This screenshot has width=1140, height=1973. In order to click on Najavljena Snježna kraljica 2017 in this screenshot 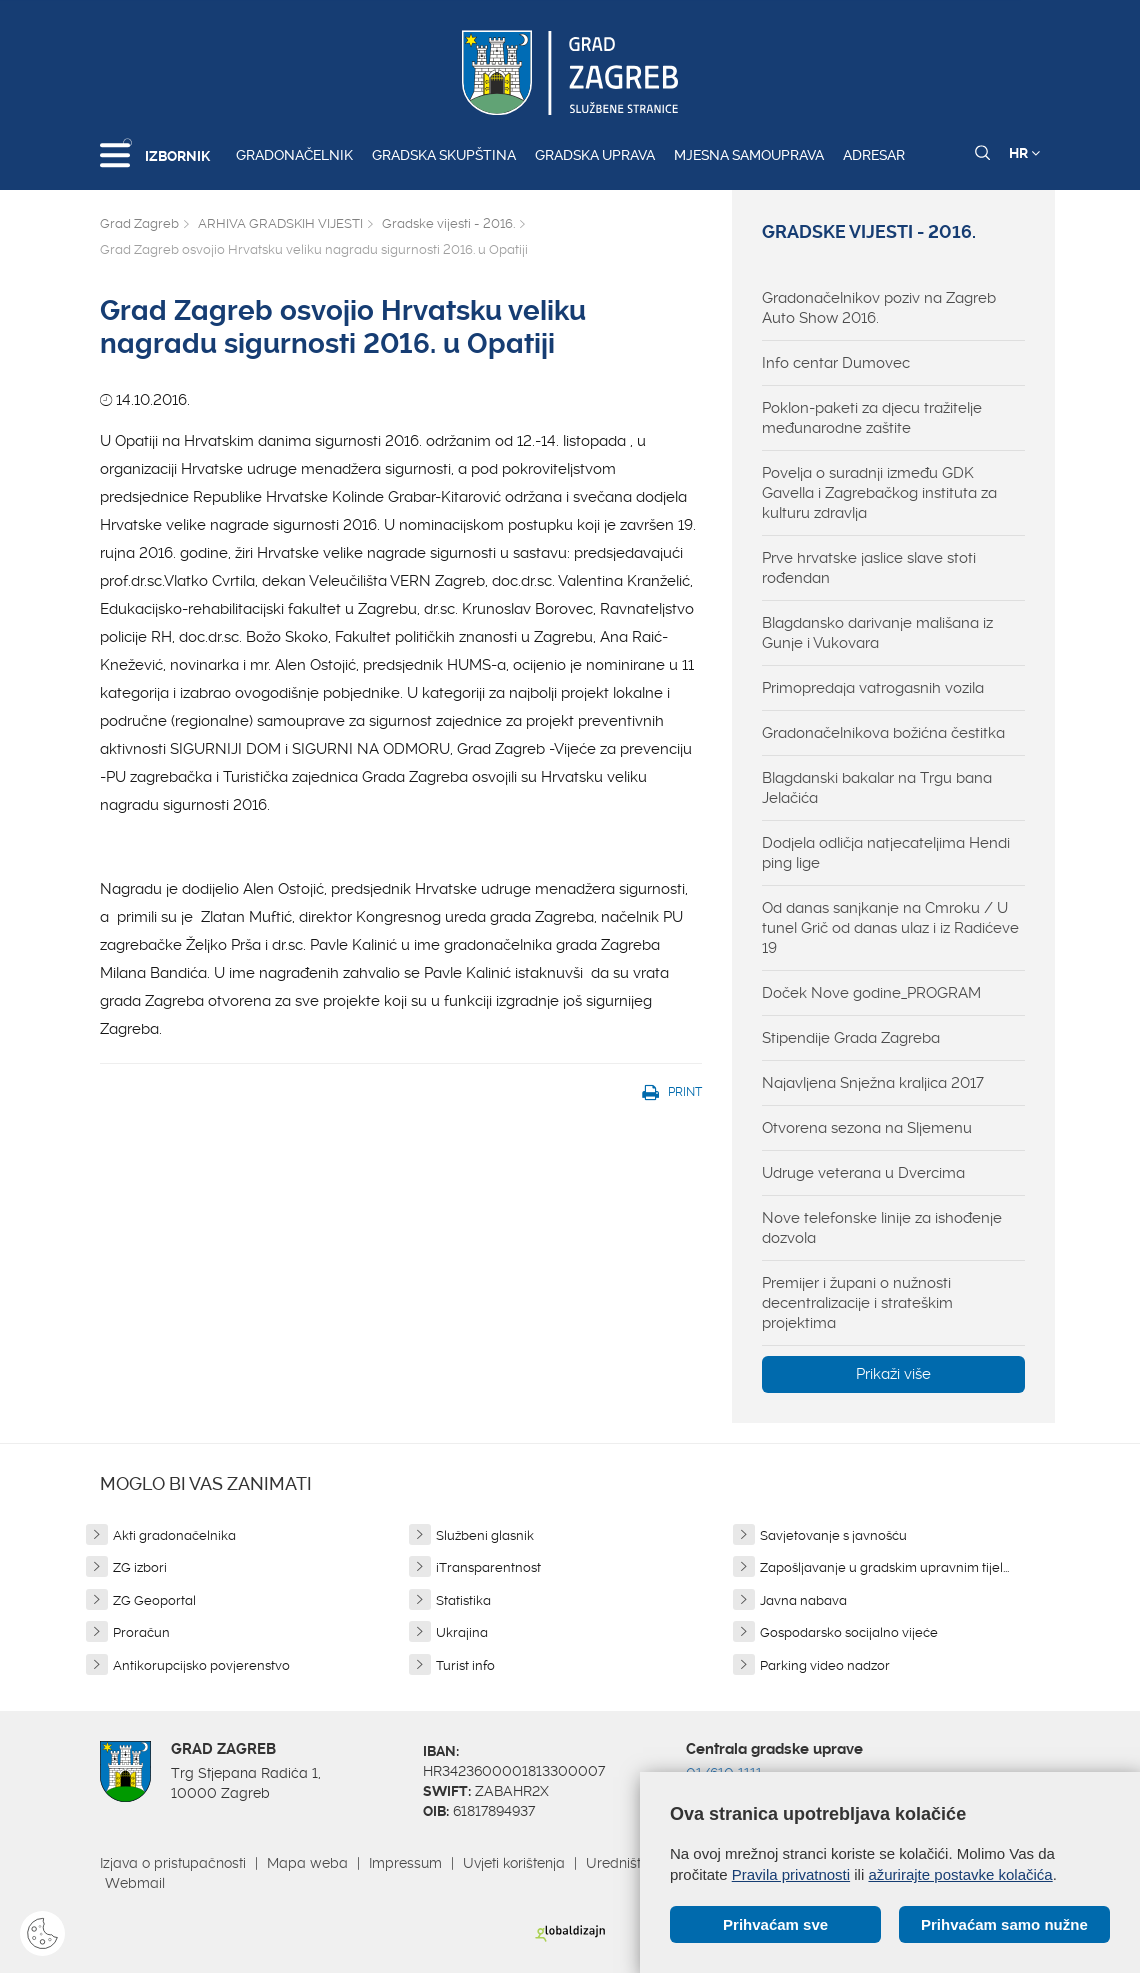, I will do `click(873, 1083)`.